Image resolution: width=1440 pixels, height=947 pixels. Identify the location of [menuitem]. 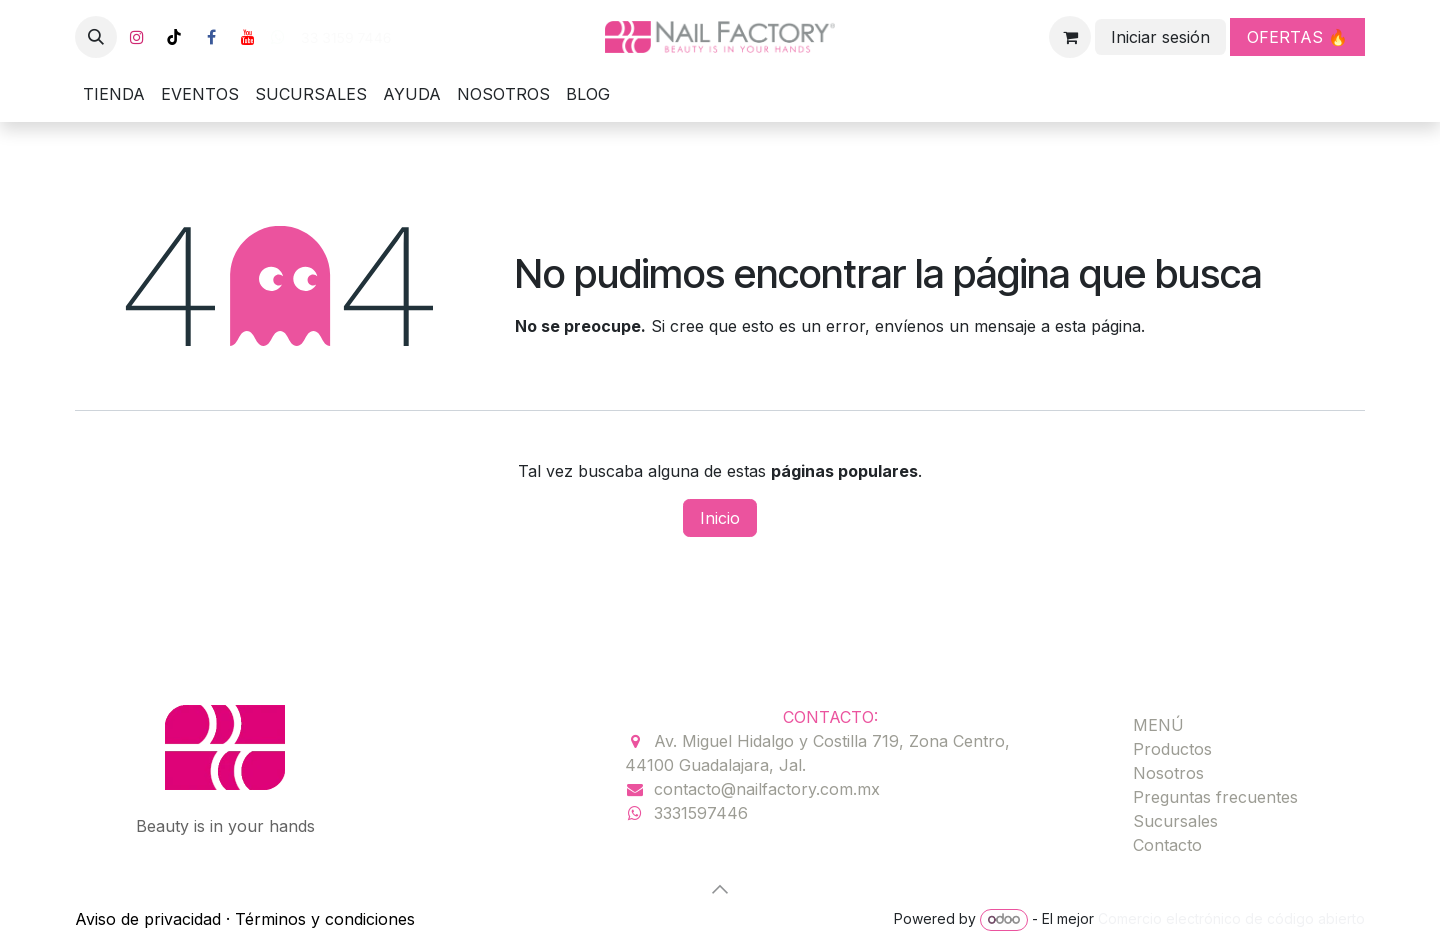
(114, 94).